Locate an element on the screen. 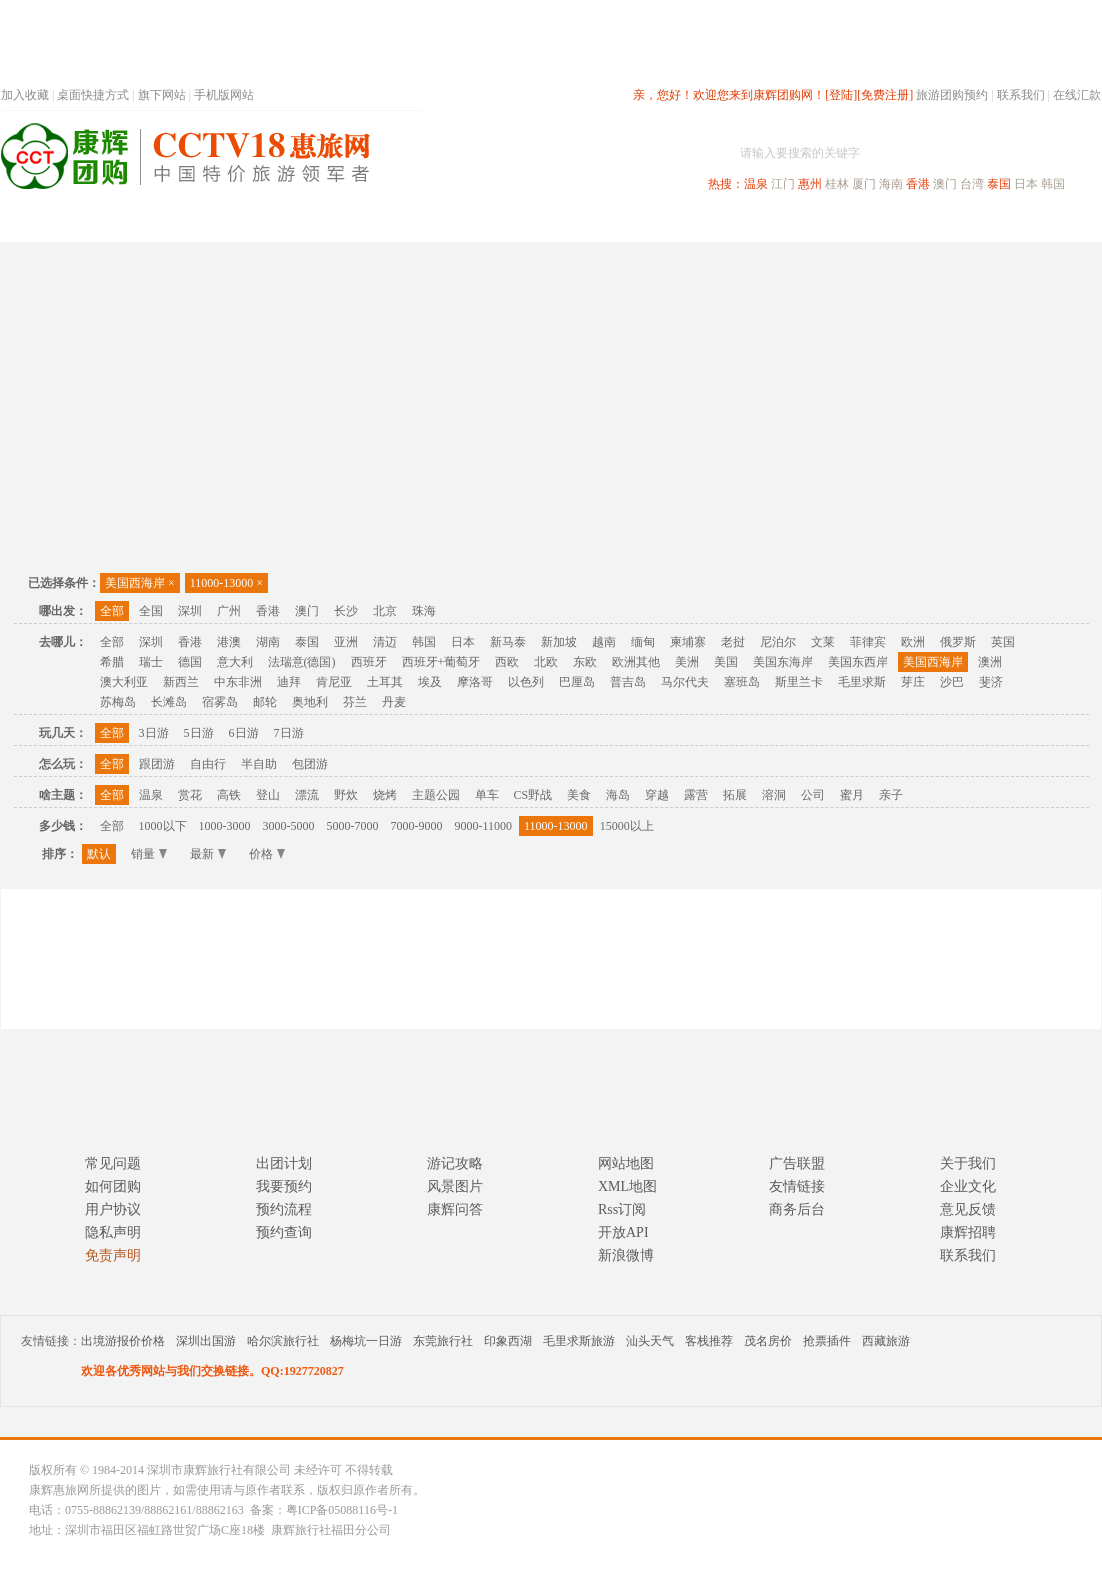 The width and height of the screenshot is (1102, 1571). 高铁 is located at coordinates (229, 795).